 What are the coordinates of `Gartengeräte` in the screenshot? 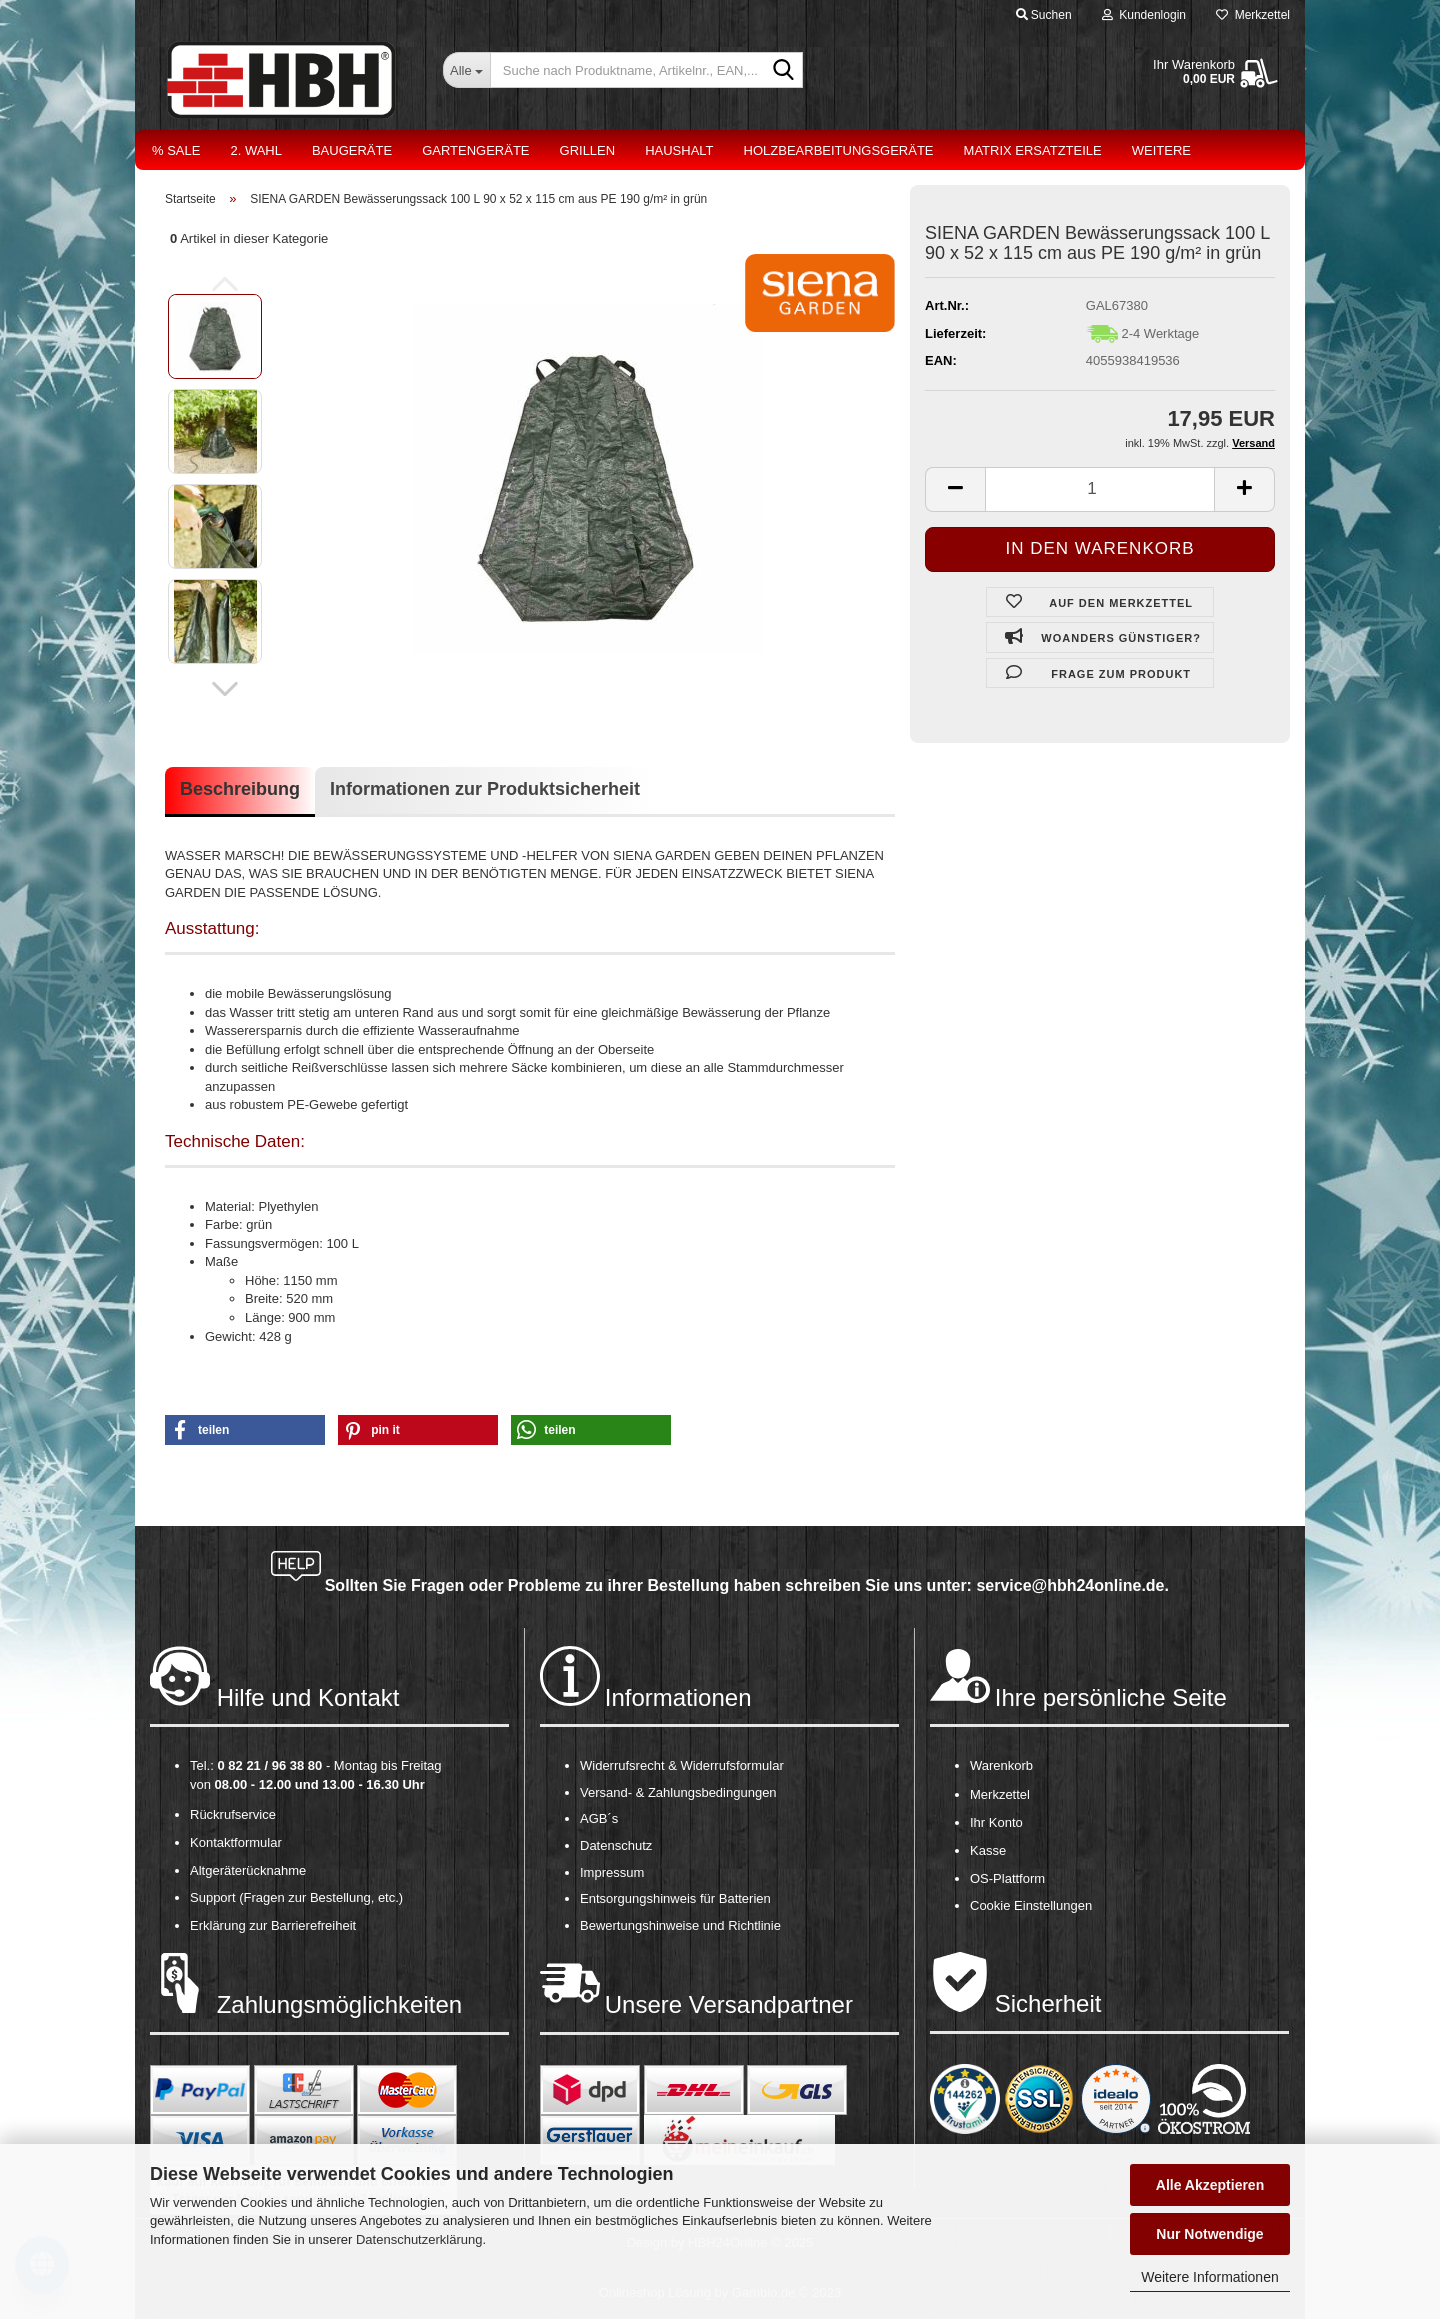 It's located at (475, 150).